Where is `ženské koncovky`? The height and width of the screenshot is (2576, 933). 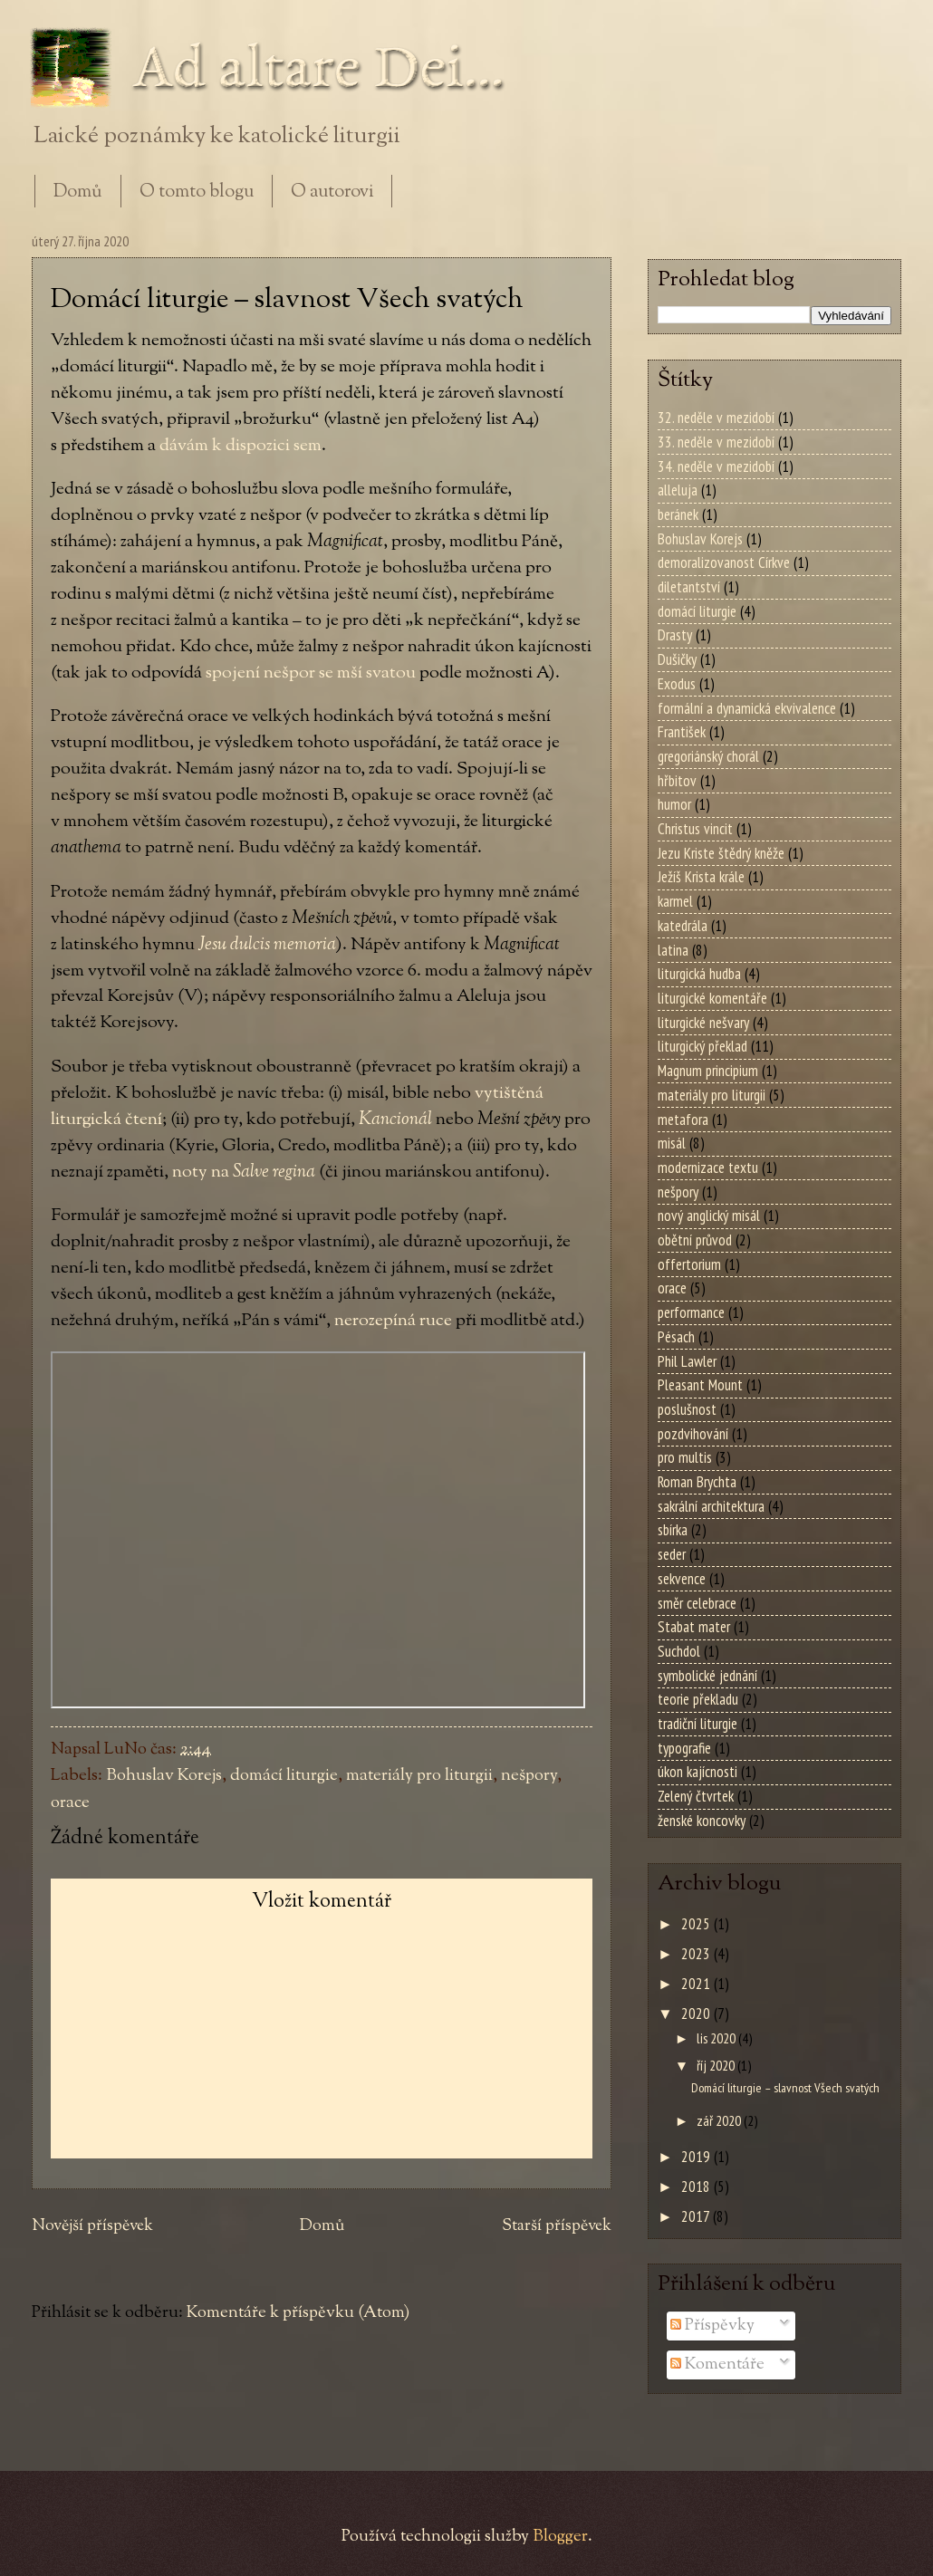
ženské koncovky is located at coordinates (701, 1821).